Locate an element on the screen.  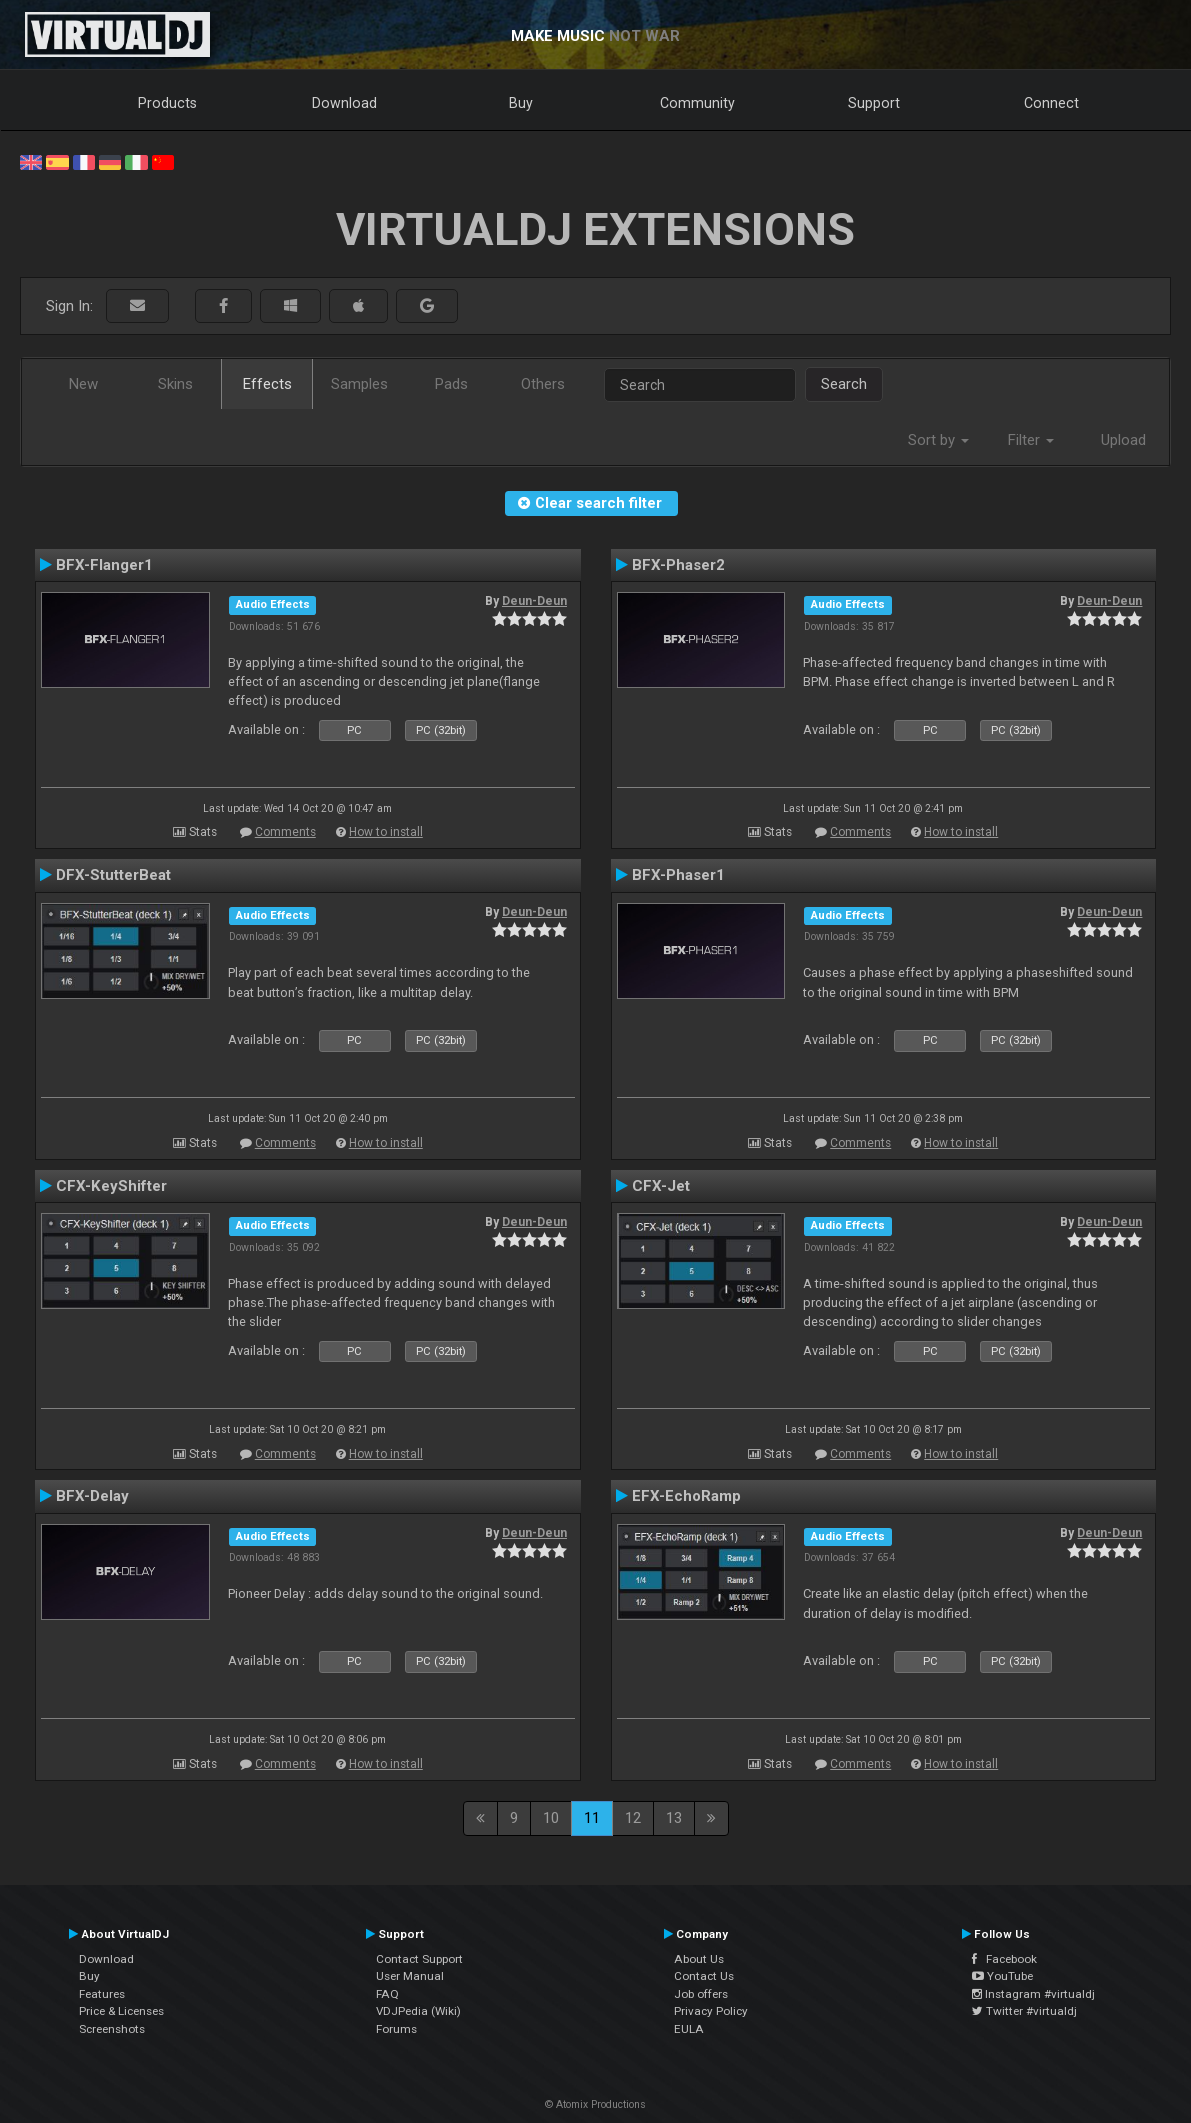
Download is located at coordinates (344, 103).